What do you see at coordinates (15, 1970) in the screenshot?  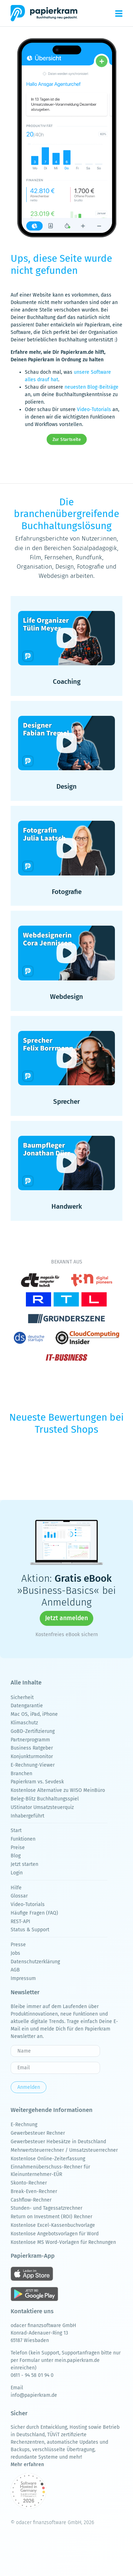 I see `AGB` at bounding box center [15, 1970].